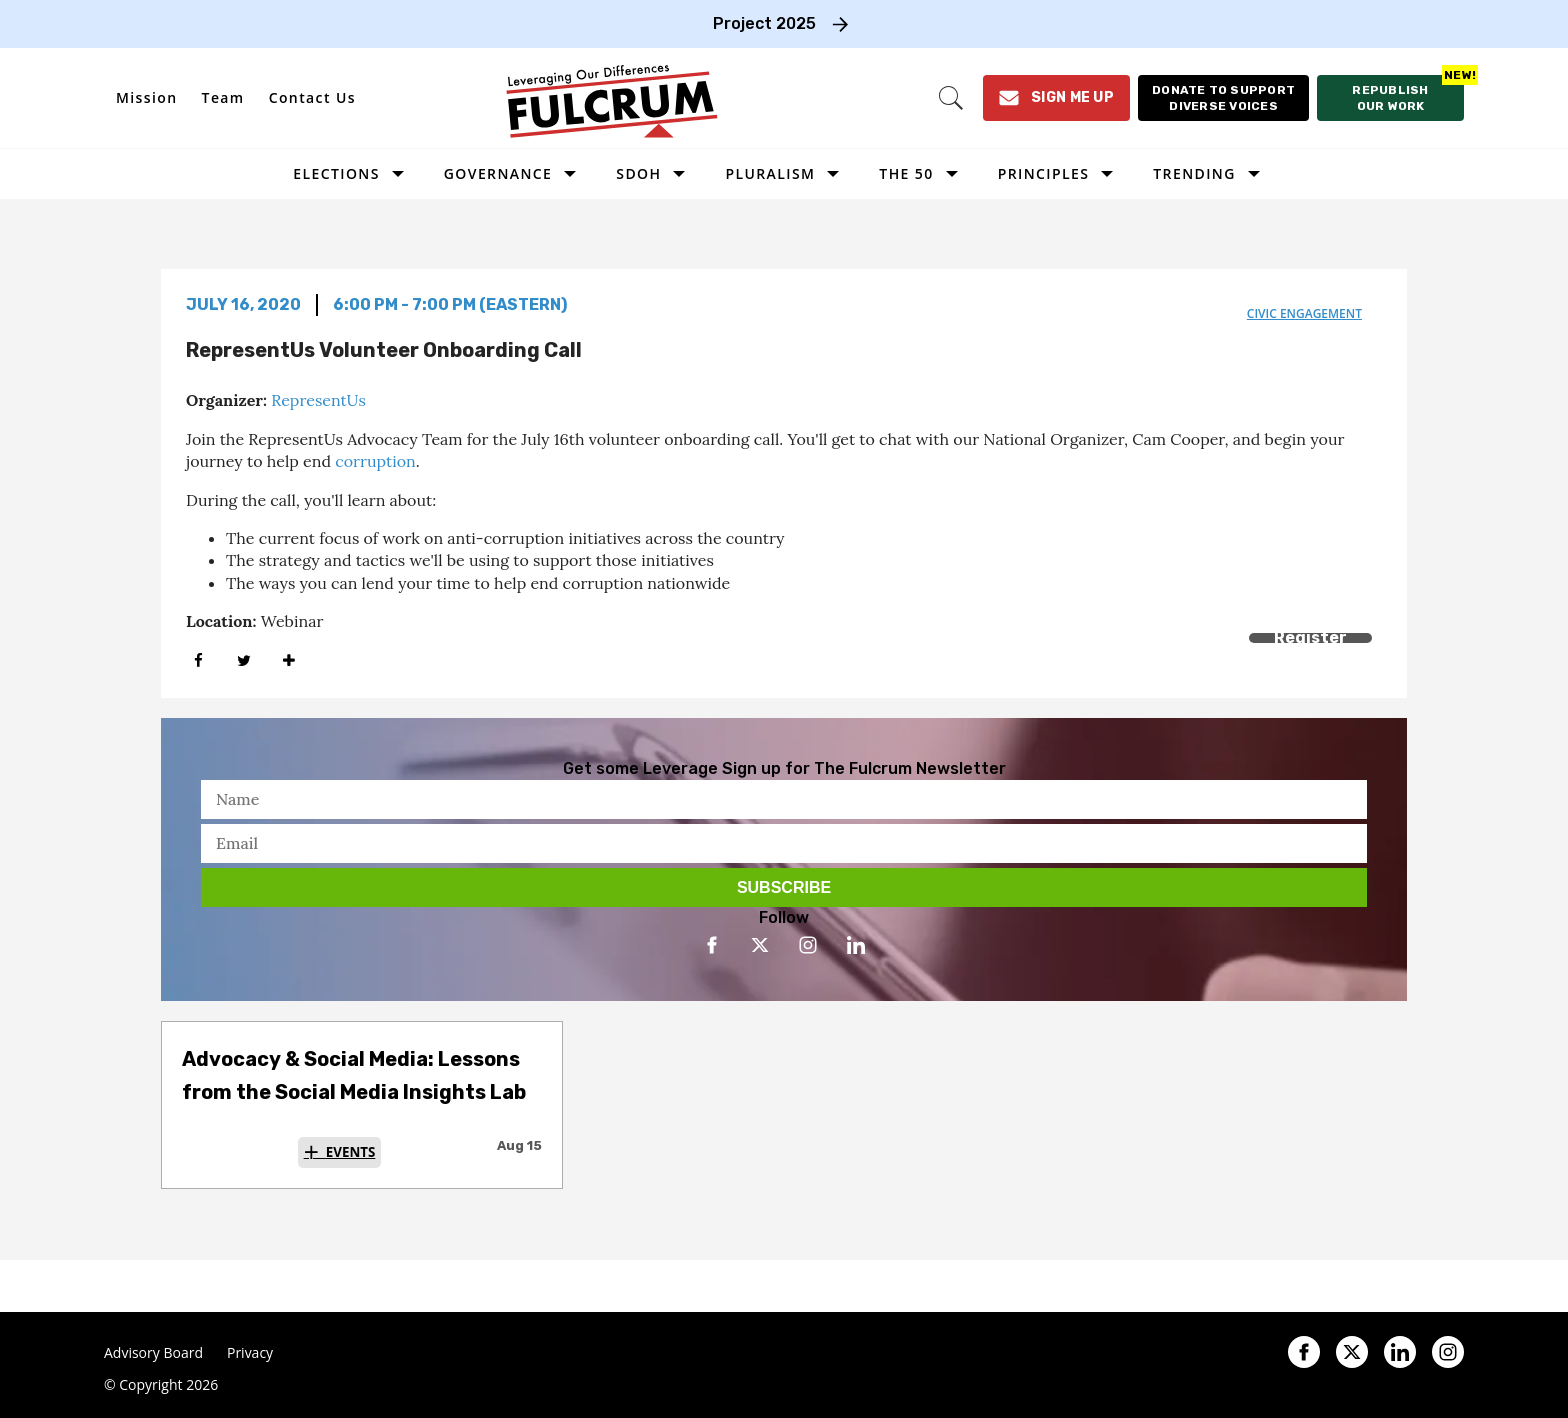  I want to click on Advisory Board, so click(153, 1353).